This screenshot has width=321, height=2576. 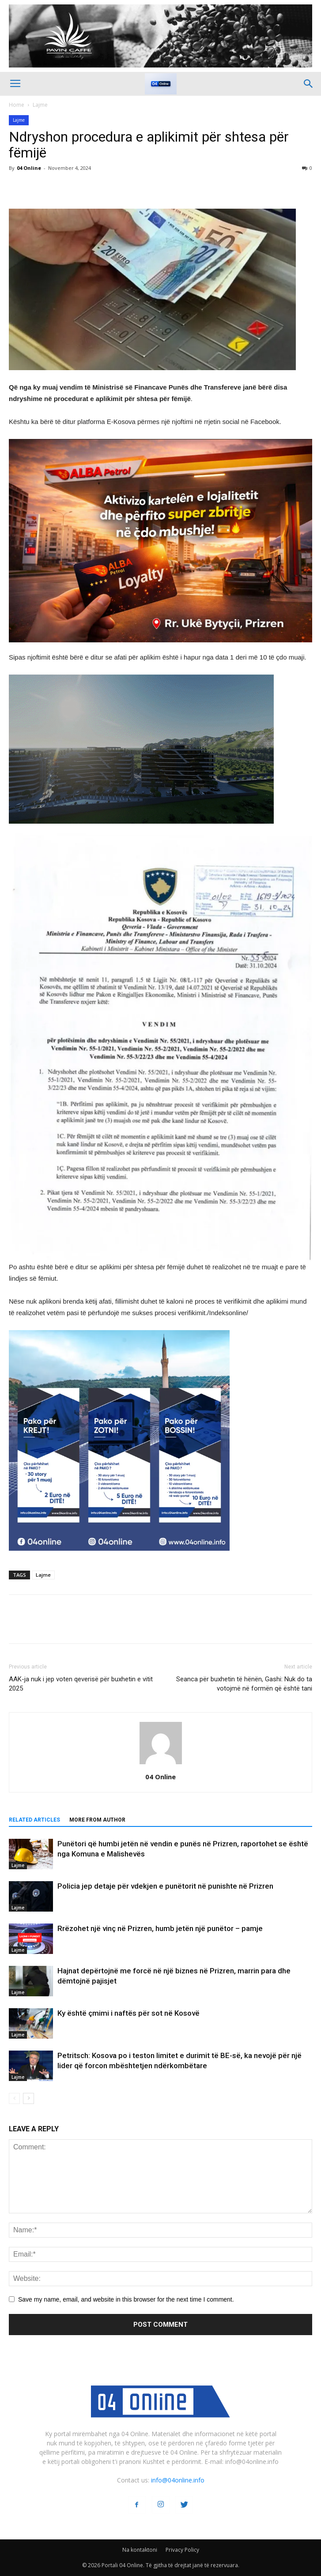 I want to click on Policia jep detaje për vdekjen e punëtorit në punishte në Prizren, so click(x=165, y=1886).